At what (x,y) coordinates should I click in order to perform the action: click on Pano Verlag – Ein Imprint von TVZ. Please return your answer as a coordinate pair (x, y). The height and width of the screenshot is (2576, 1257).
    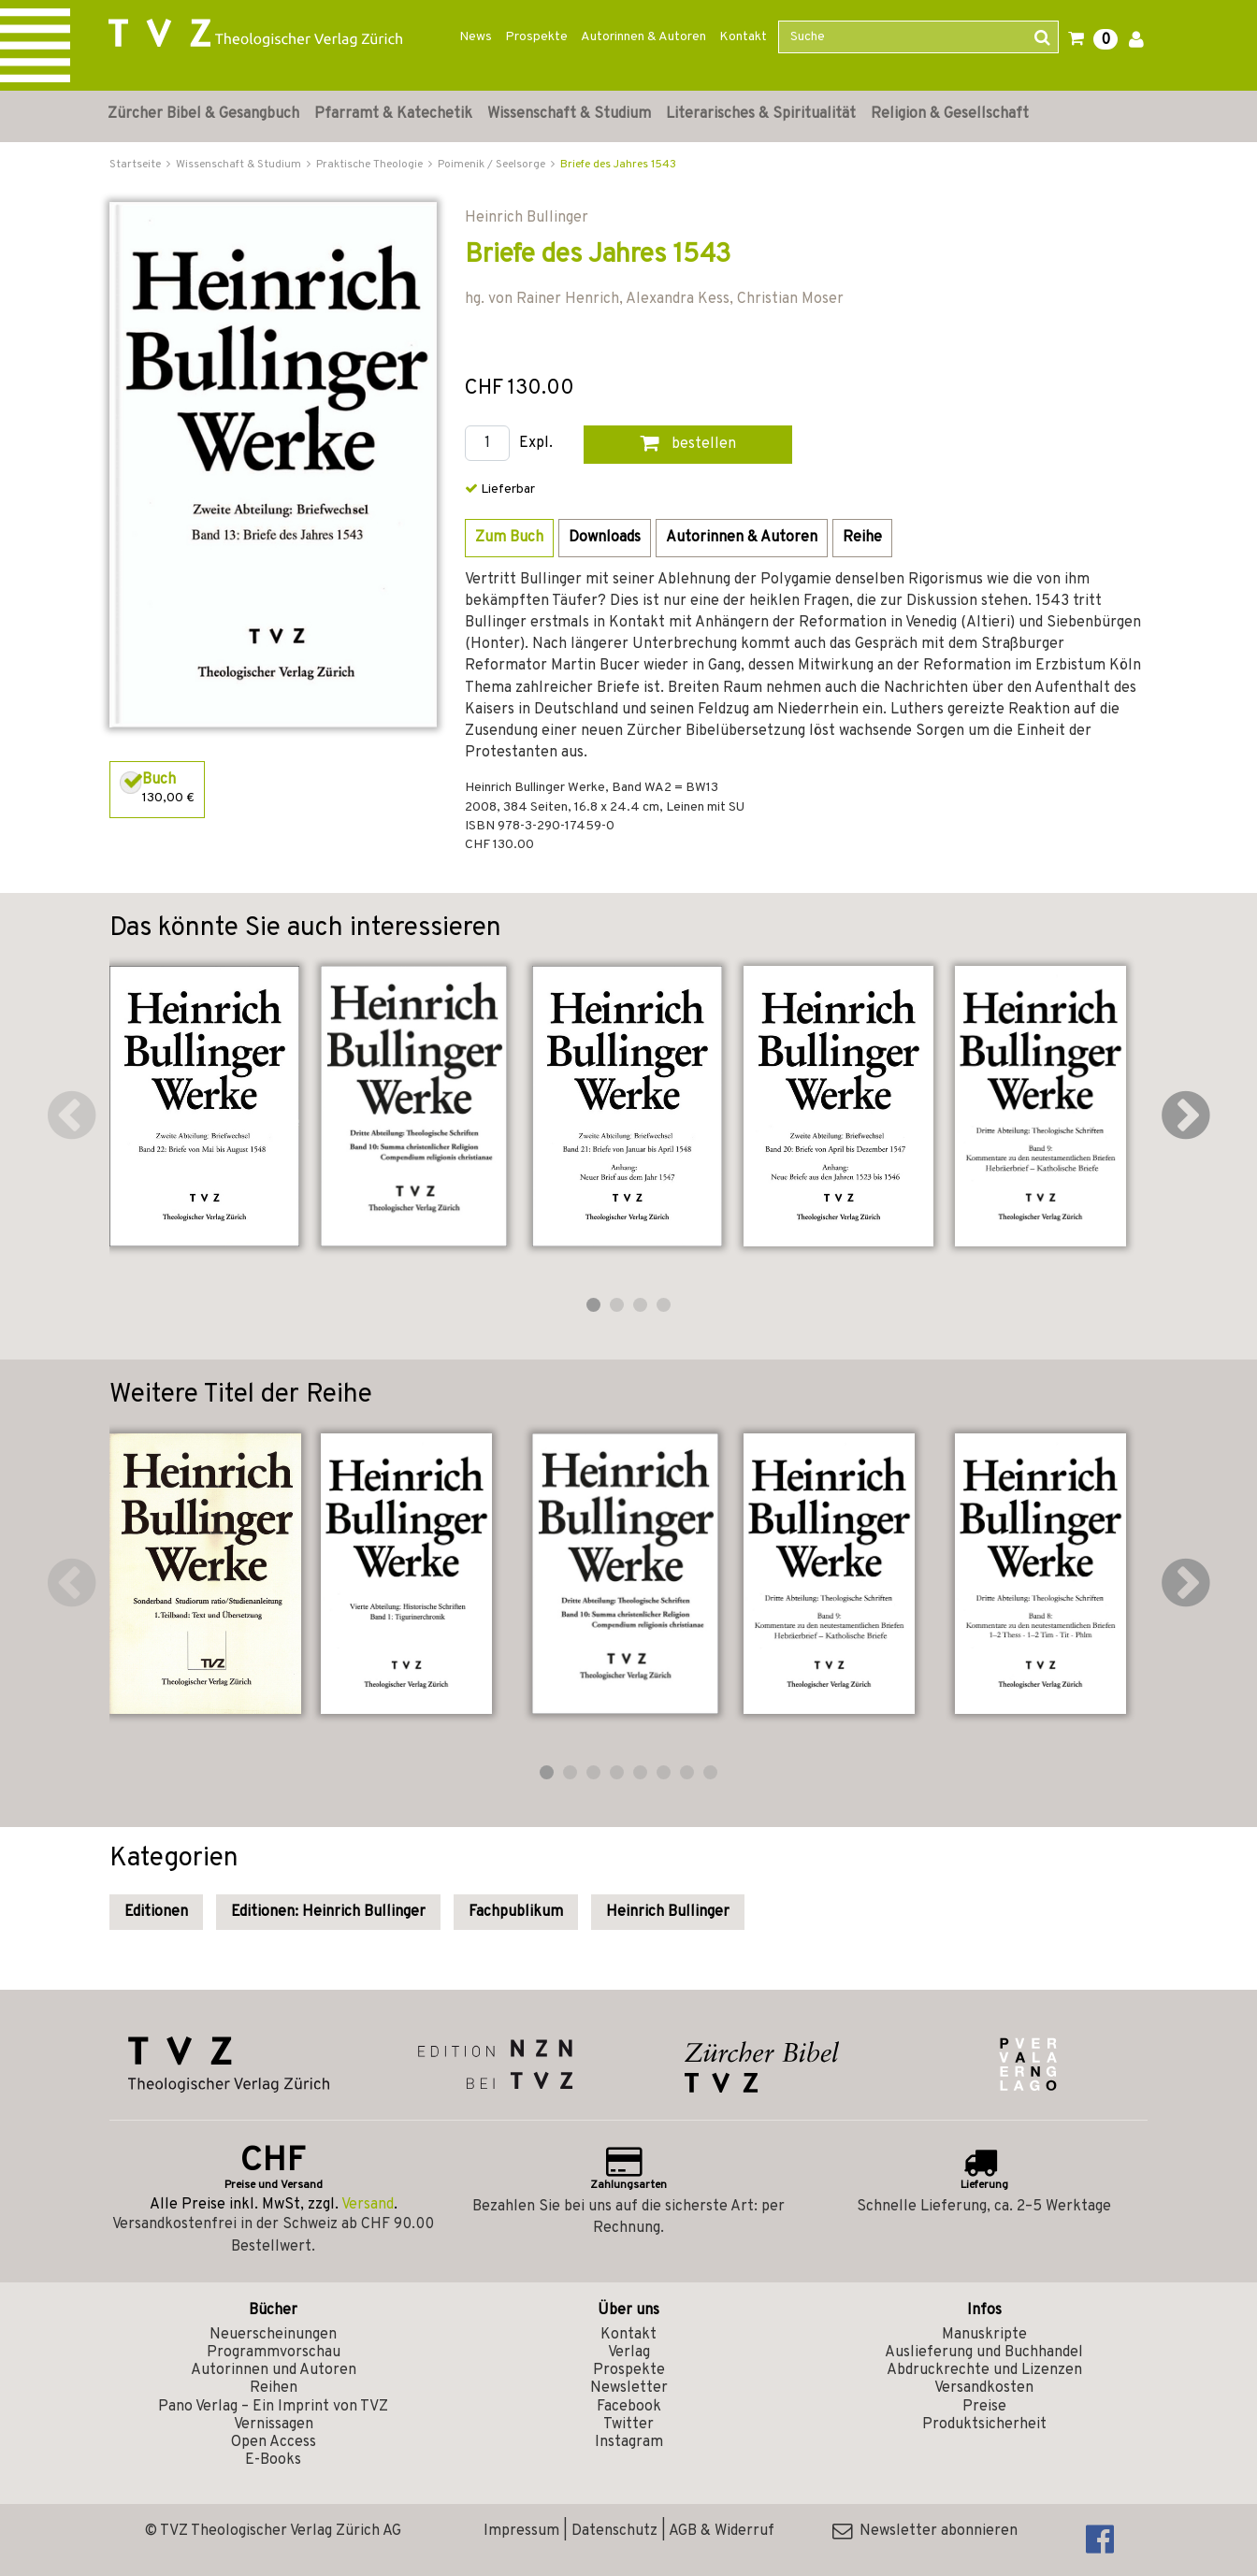
    Looking at the image, I should click on (273, 2406).